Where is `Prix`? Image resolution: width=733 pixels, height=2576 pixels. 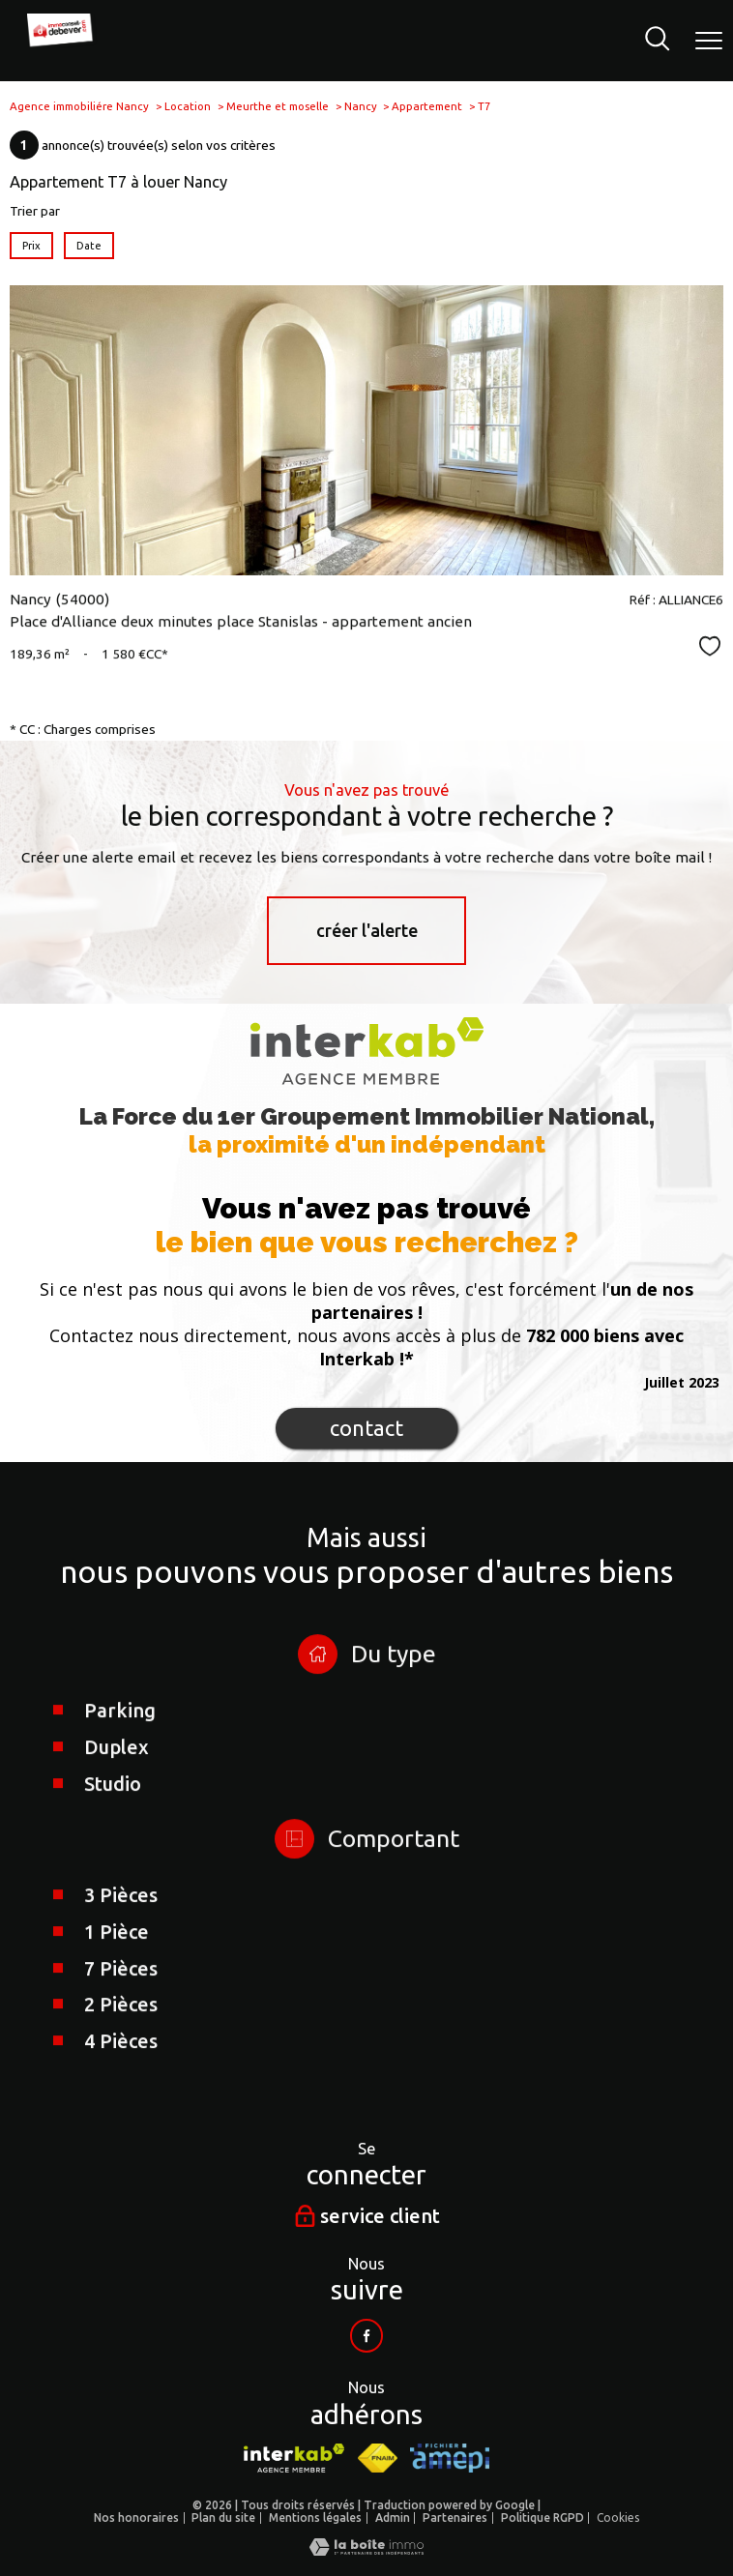
Prix is located at coordinates (31, 244).